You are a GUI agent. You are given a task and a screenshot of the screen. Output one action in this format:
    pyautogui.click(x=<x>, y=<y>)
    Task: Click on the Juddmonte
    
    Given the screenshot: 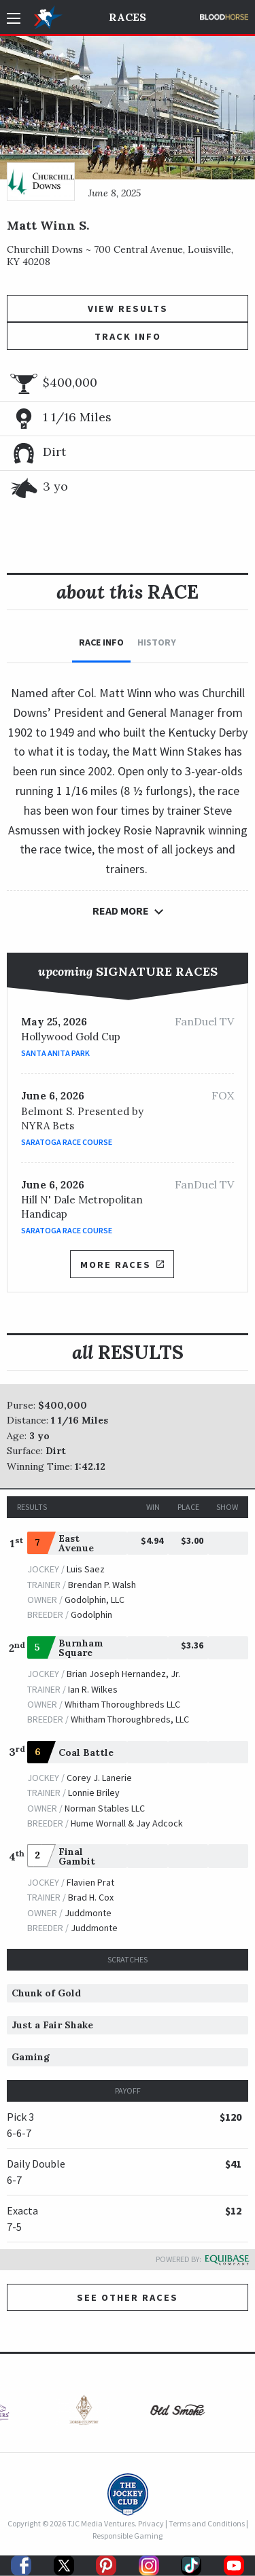 What is the action you would take?
    pyautogui.click(x=88, y=1913)
    